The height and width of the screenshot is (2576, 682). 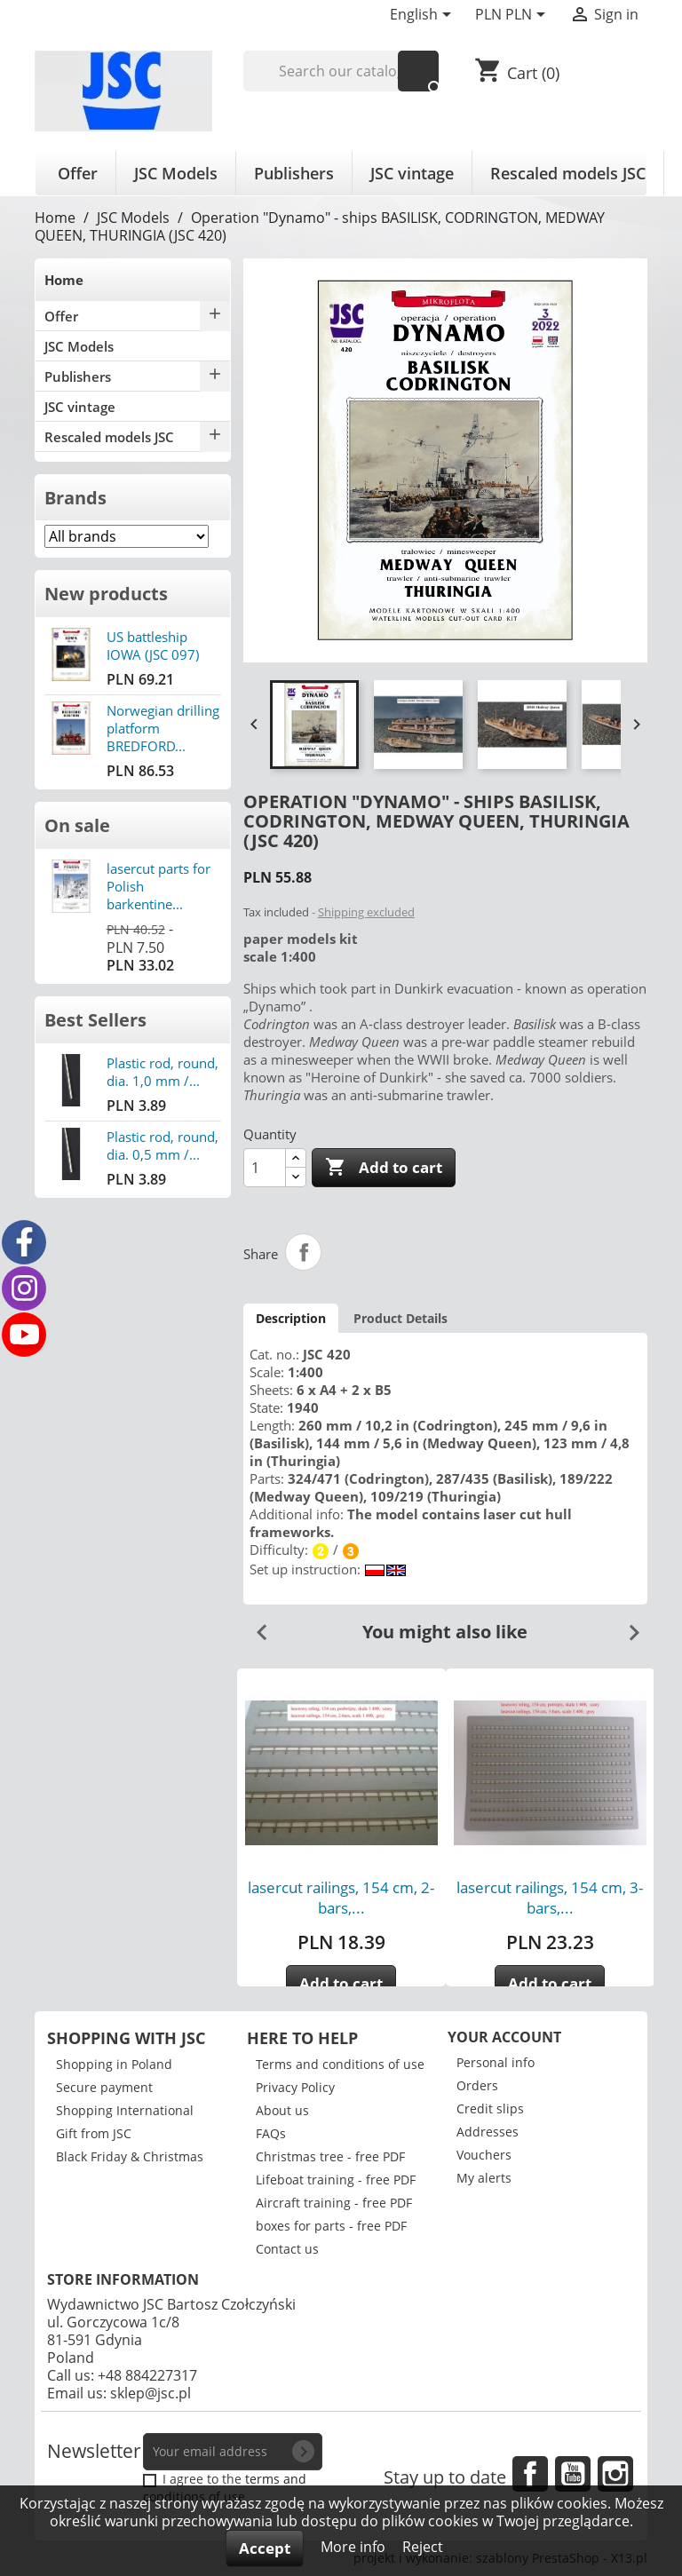 What do you see at coordinates (484, 2154) in the screenshot?
I see `Vouchers` at bounding box center [484, 2154].